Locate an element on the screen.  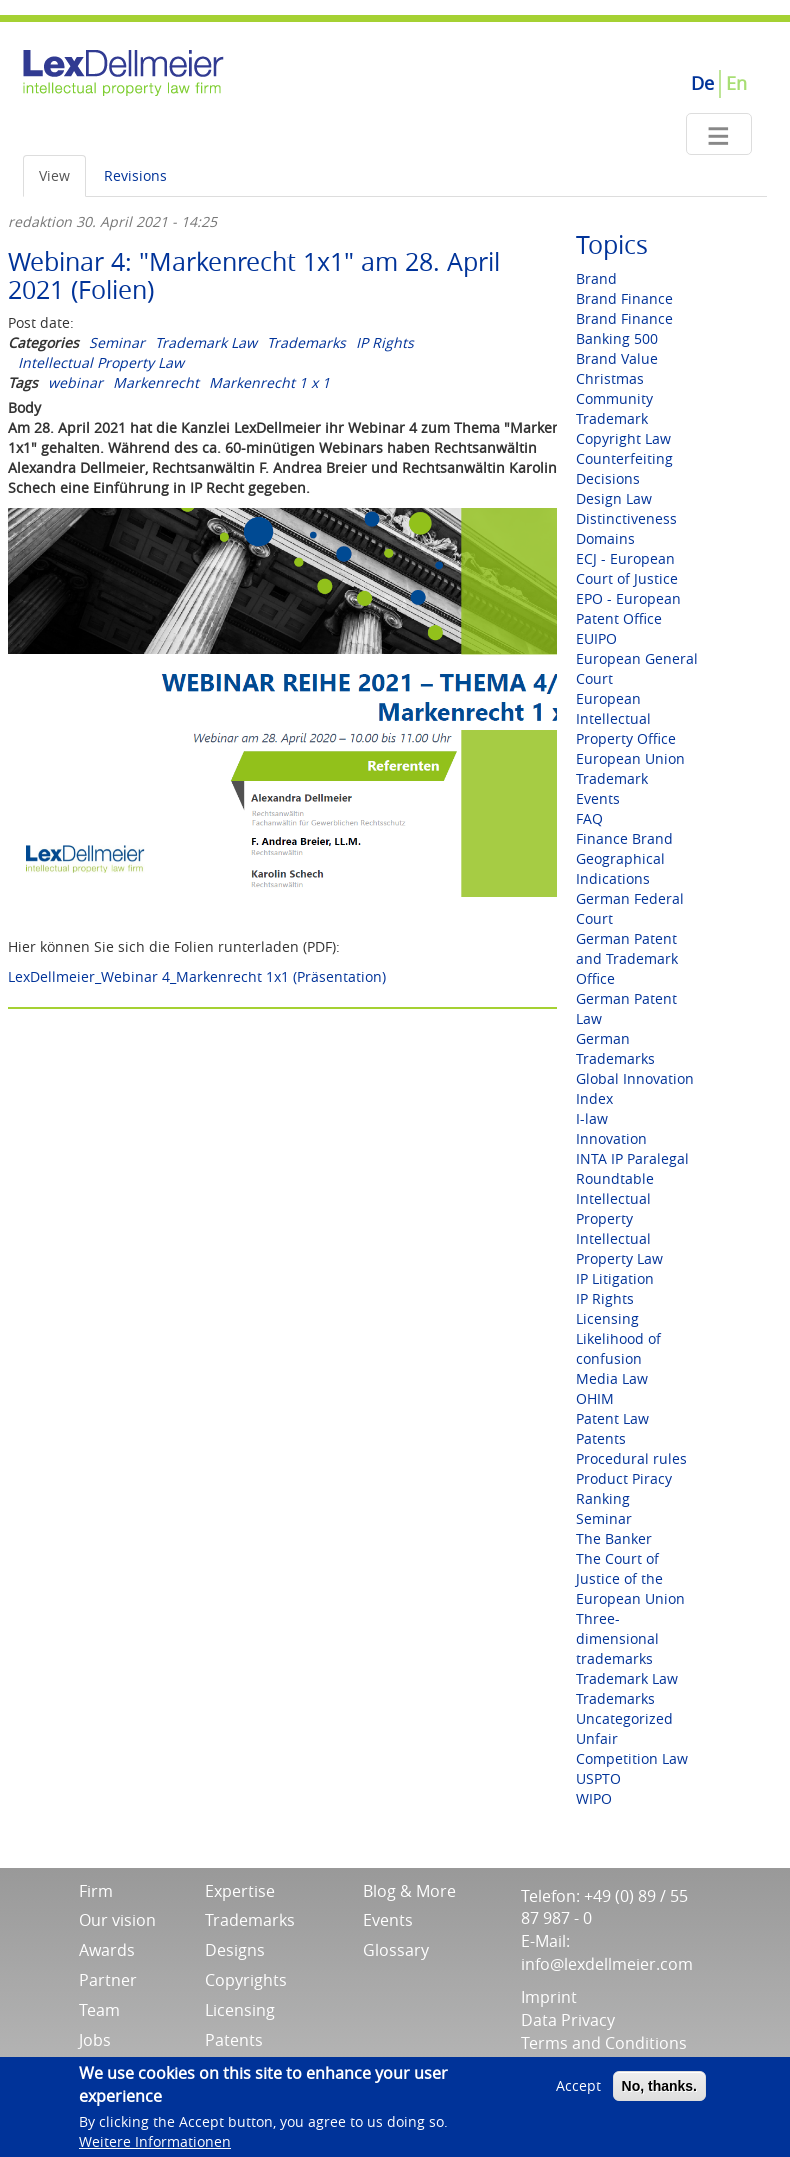
FAQ is located at coordinates (589, 818).